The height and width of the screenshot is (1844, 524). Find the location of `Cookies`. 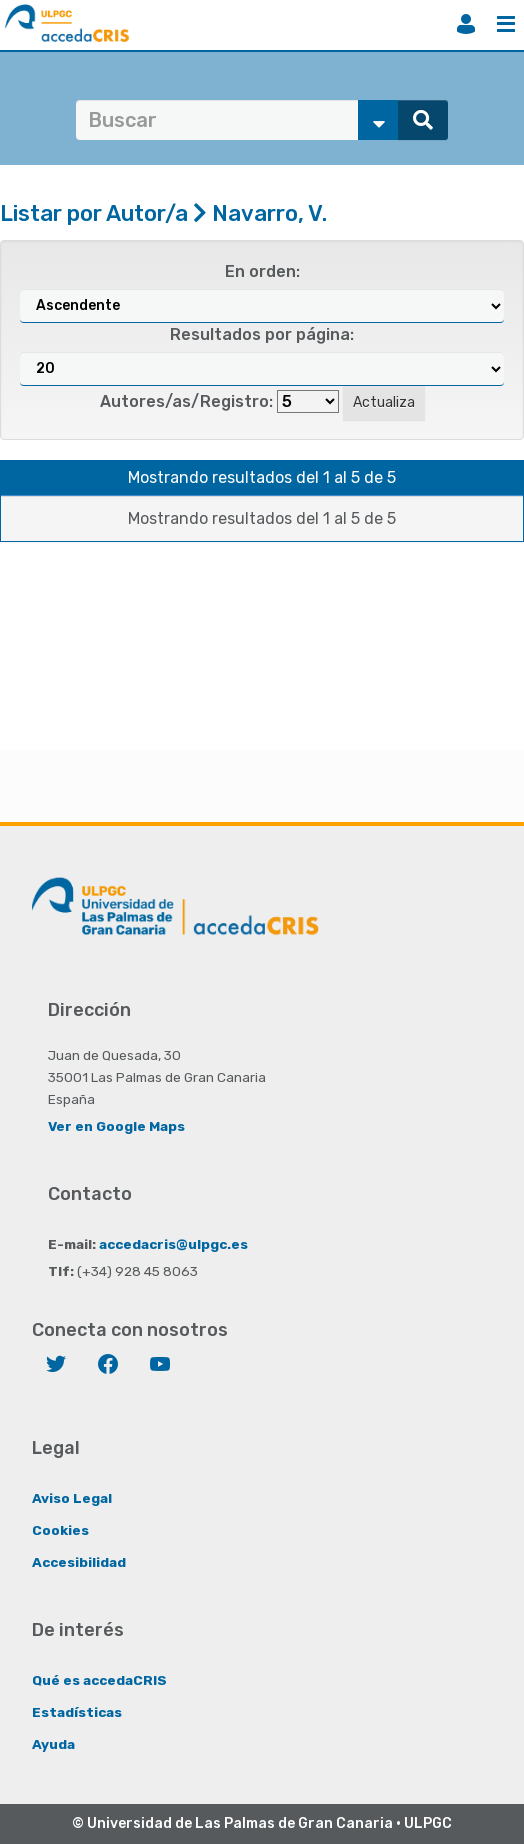

Cookies is located at coordinates (60, 1530).